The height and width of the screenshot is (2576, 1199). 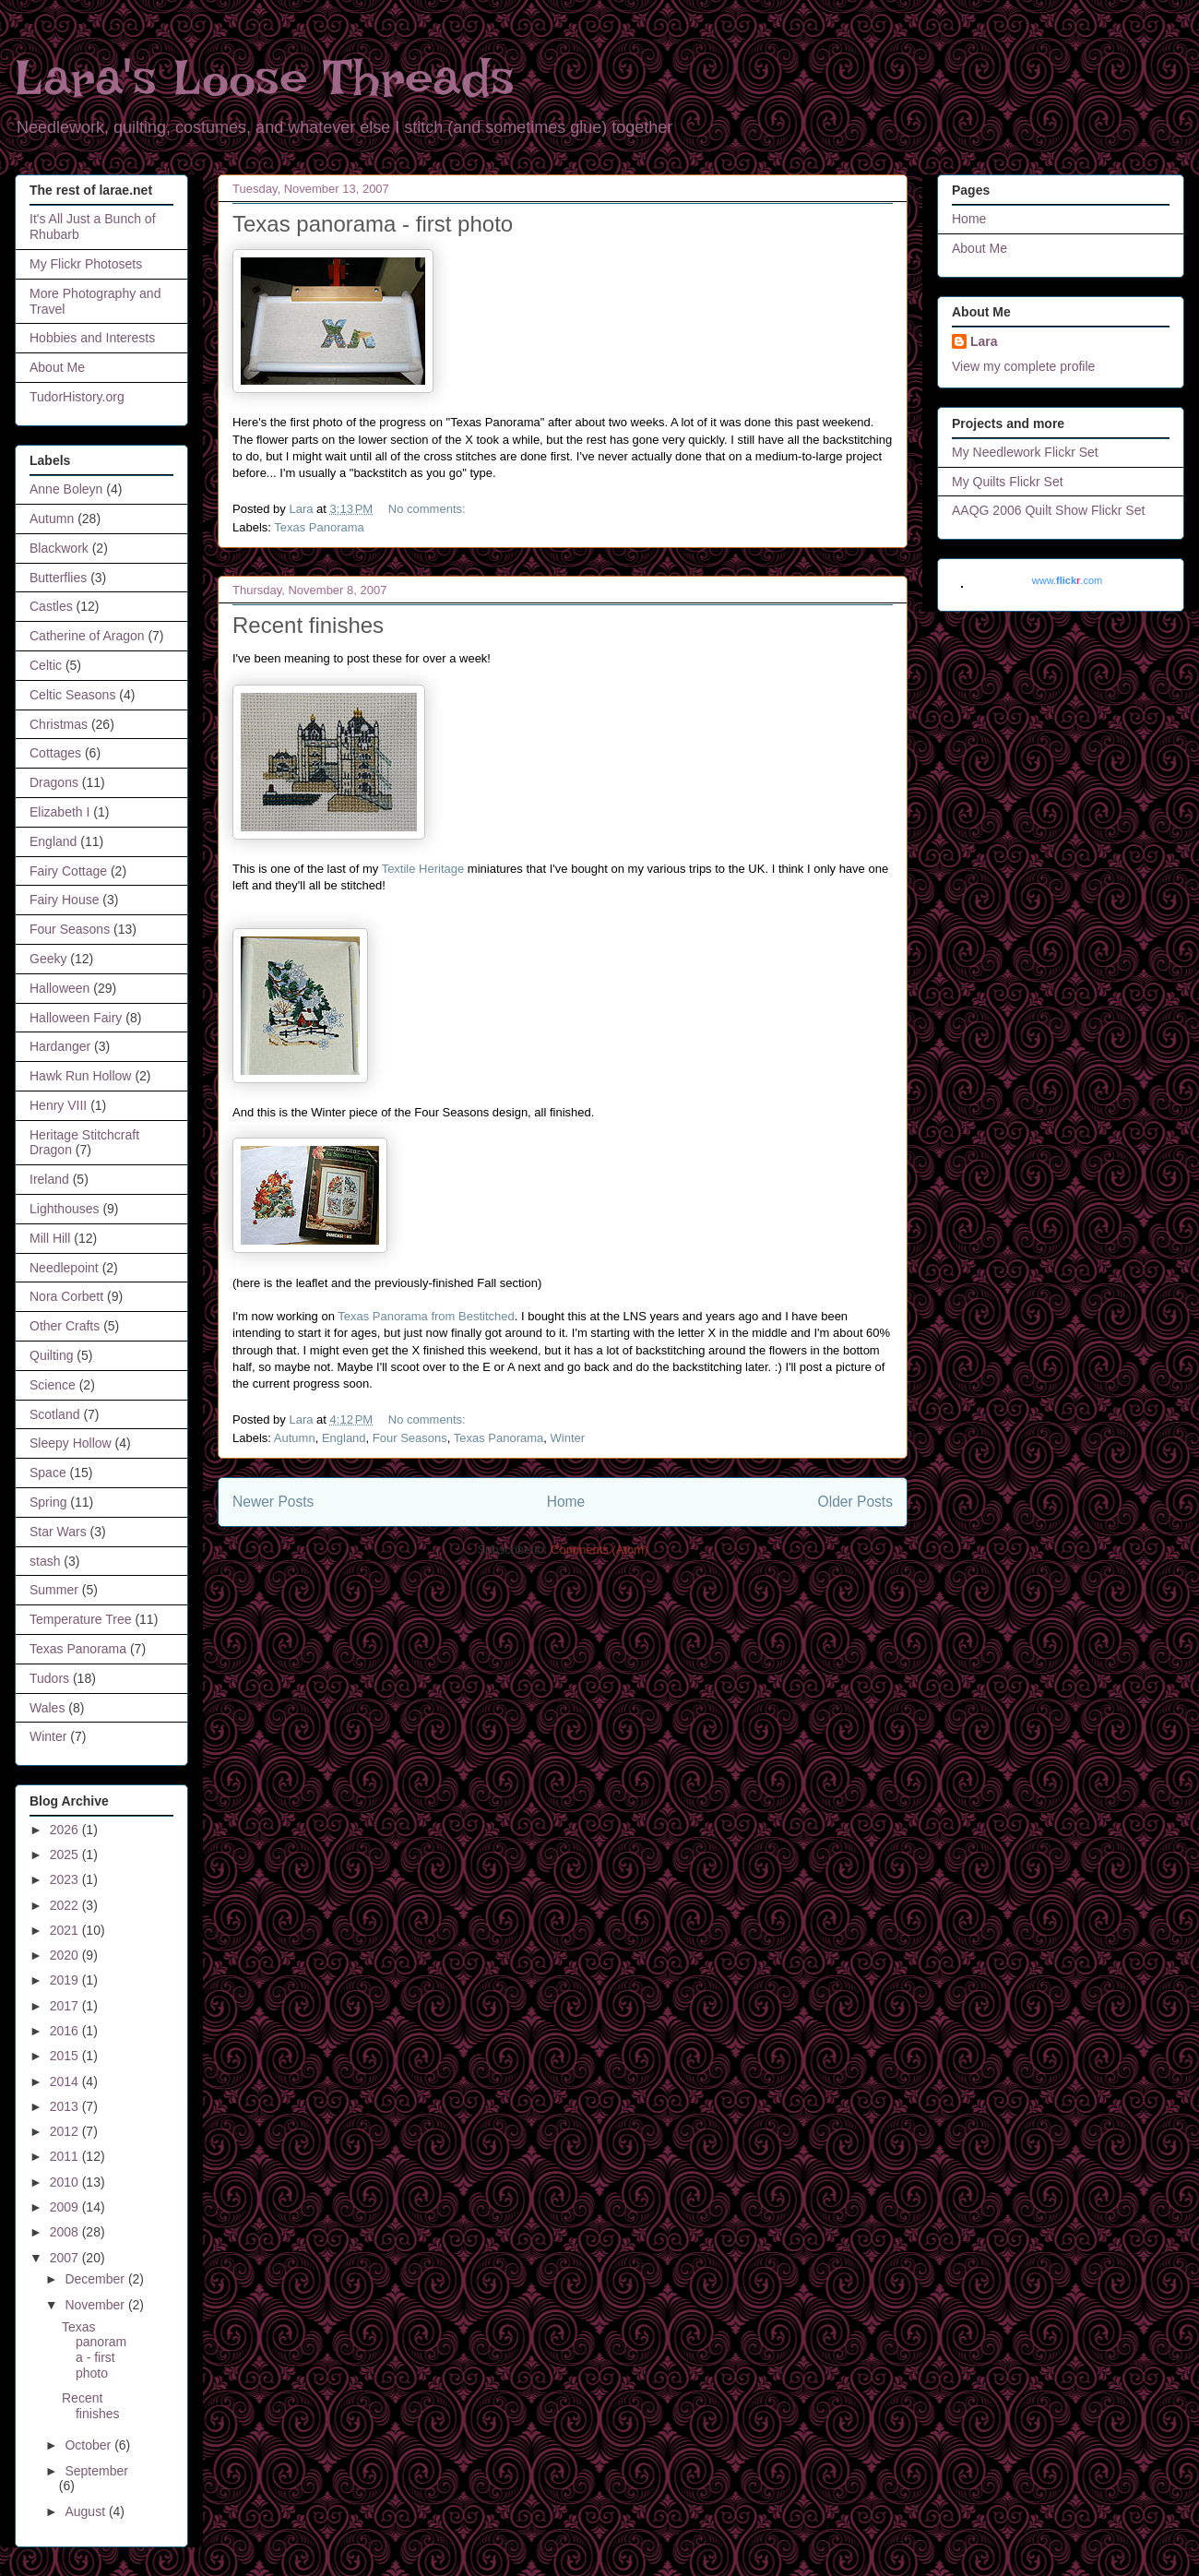 I want to click on TudorHistory.org, so click(x=77, y=396).